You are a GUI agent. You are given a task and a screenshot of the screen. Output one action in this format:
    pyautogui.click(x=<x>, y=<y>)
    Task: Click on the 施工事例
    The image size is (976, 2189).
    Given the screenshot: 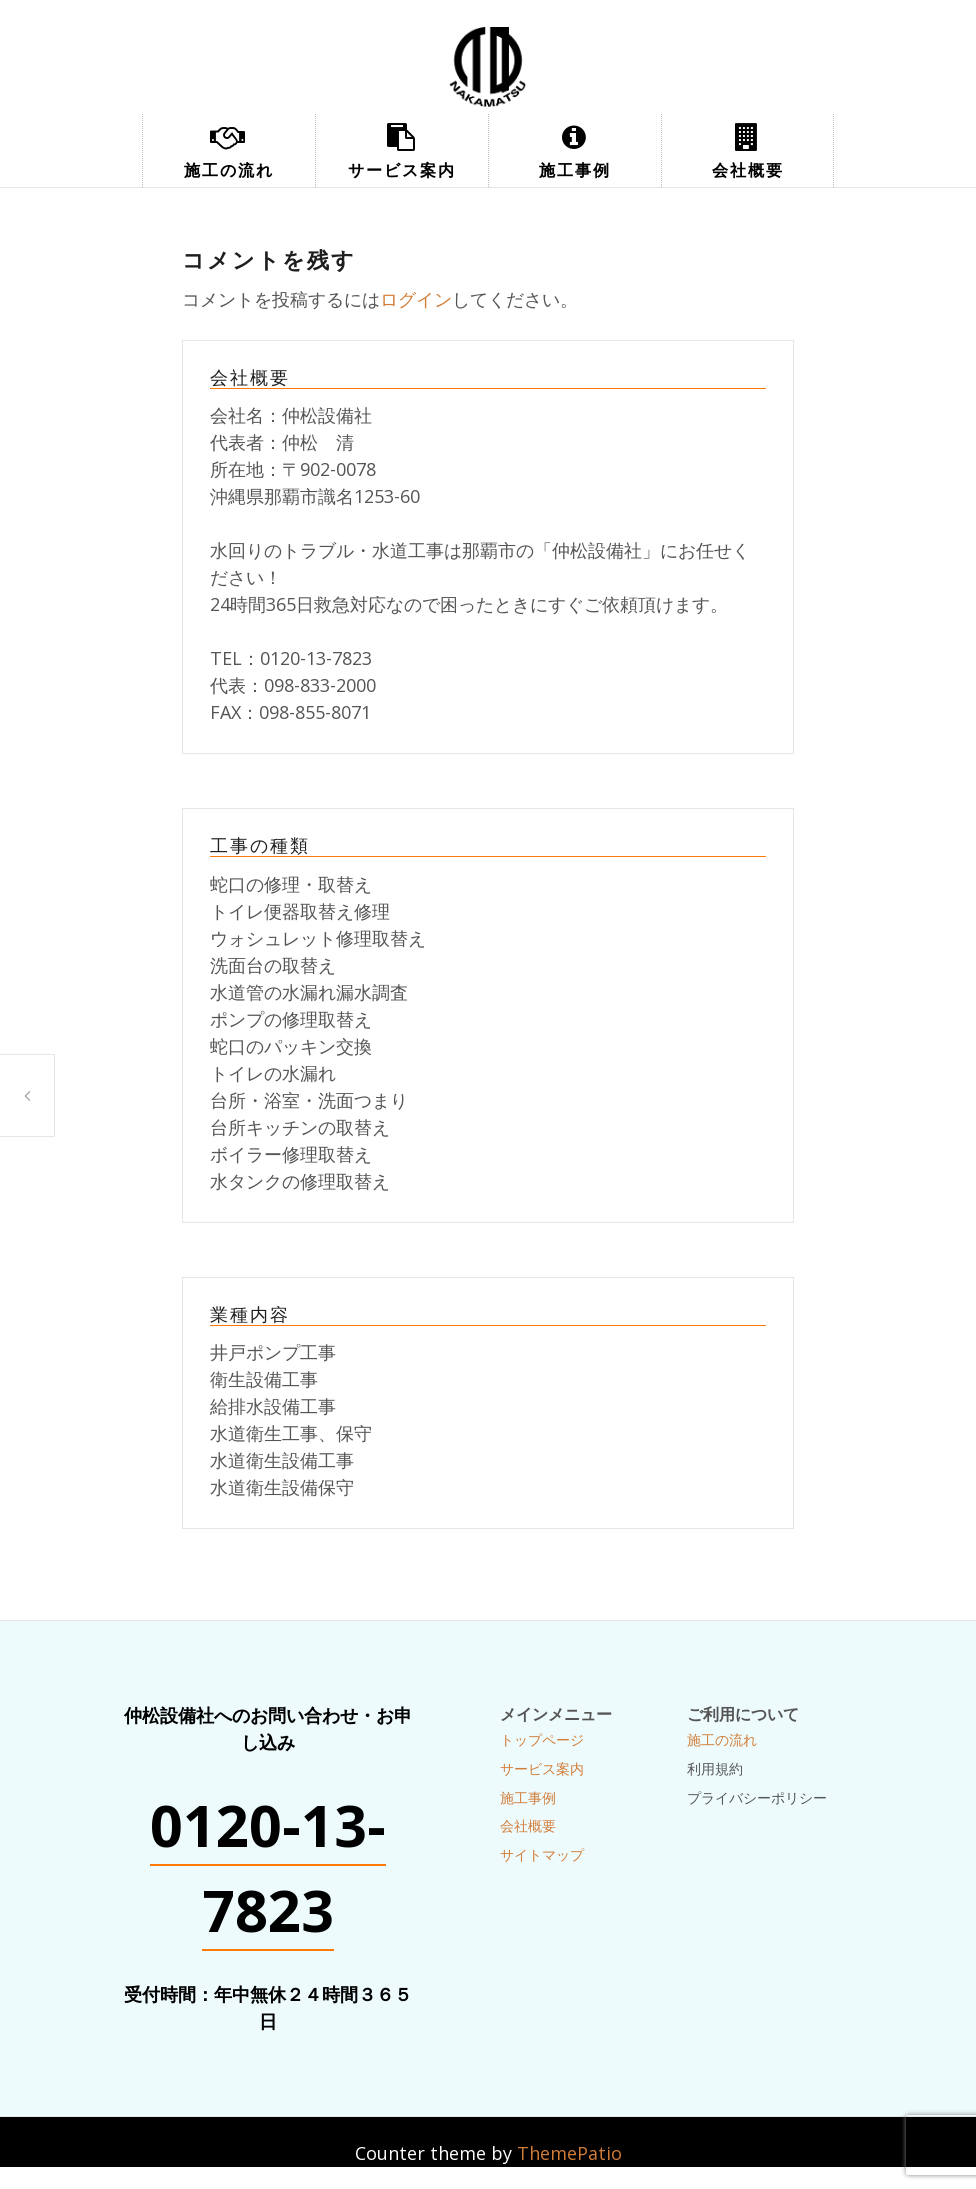 What is the action you would take?
    pyautogui.click(x=575, y=170)
    